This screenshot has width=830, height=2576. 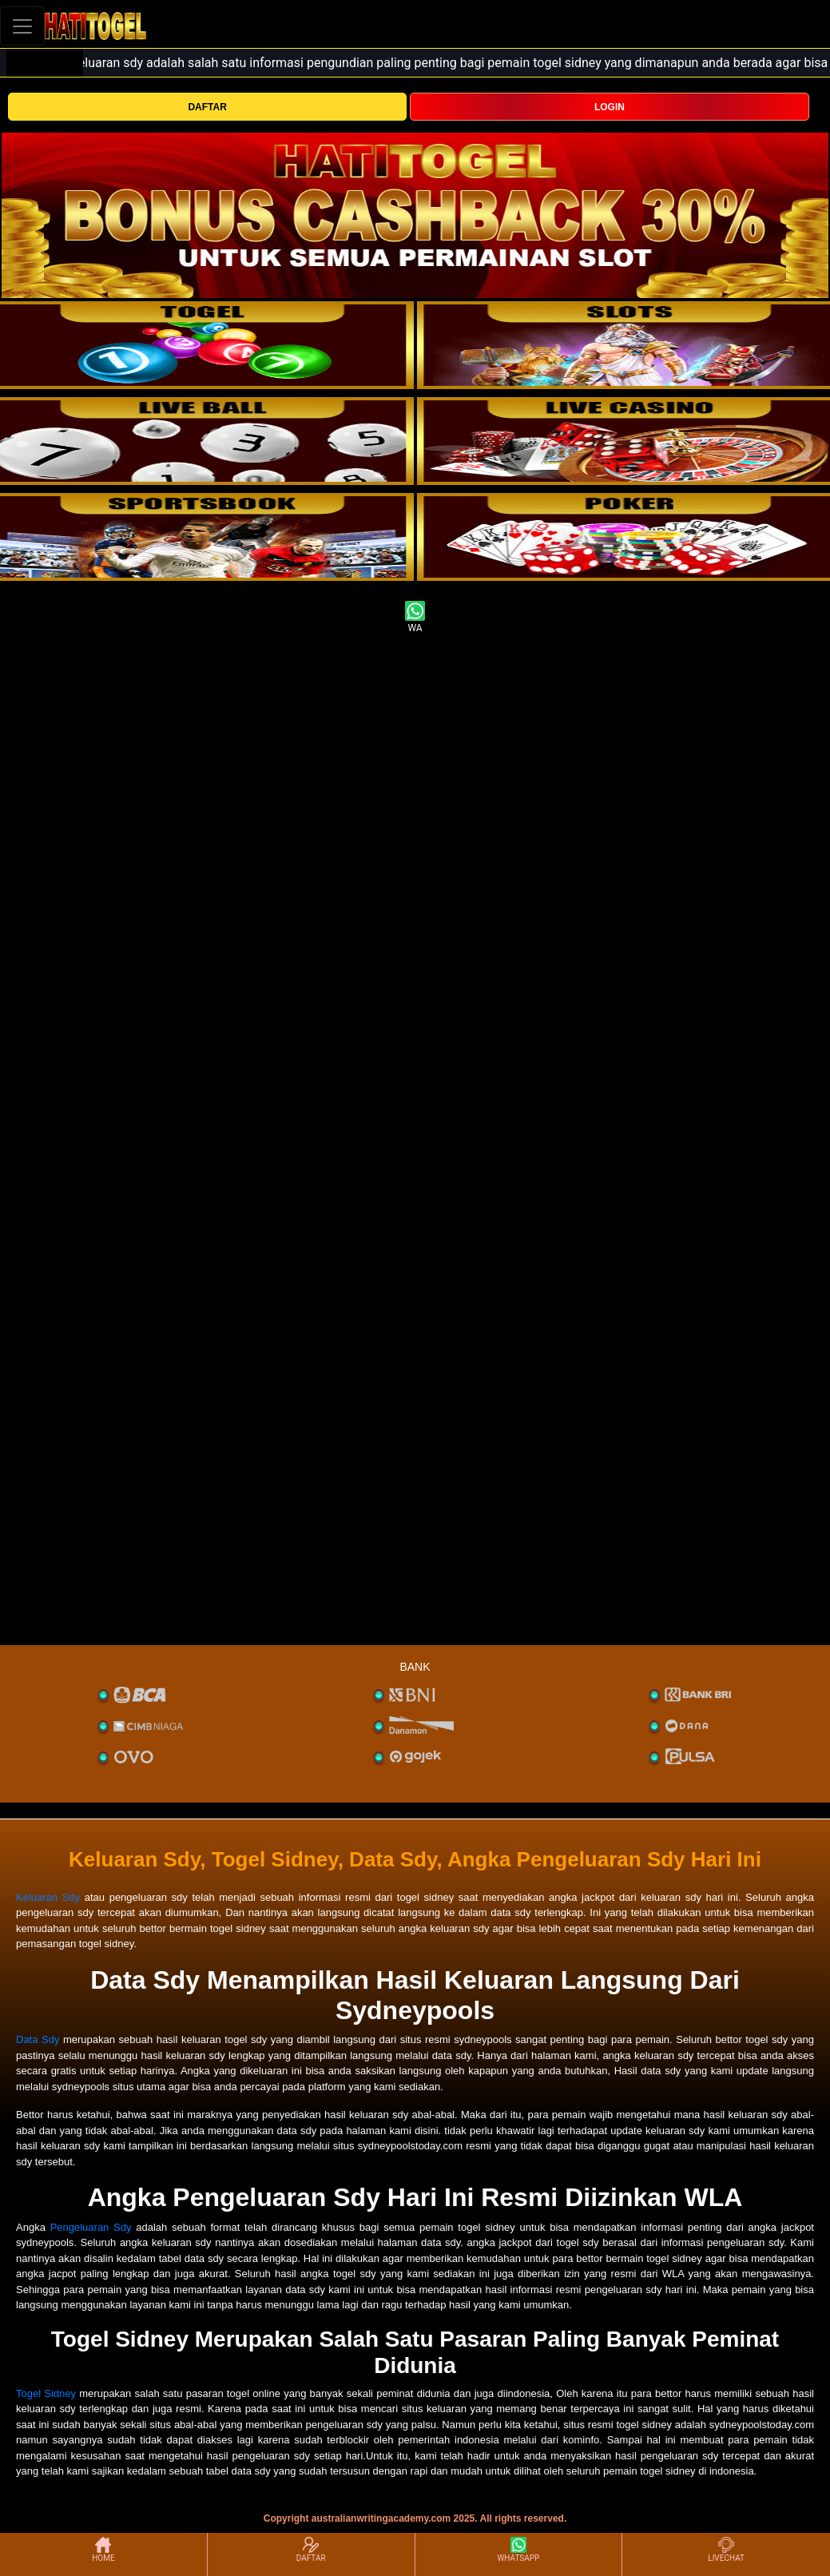 What do you see at coordinates (207, 107) in the screenshot?
I see `DAFTAR` at bounding box center [207, 107].